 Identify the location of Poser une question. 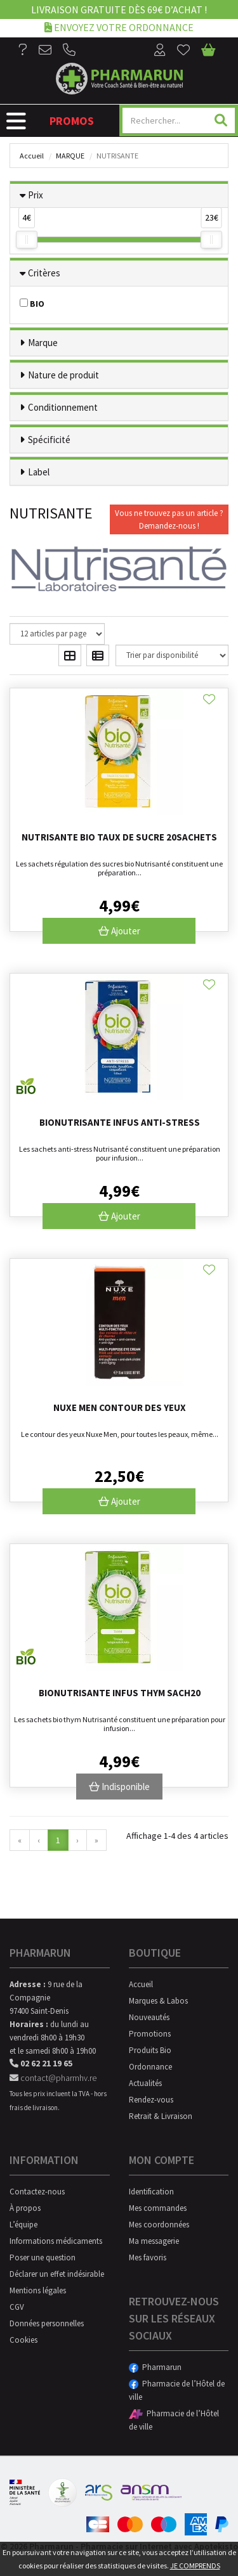
(43, 2257).